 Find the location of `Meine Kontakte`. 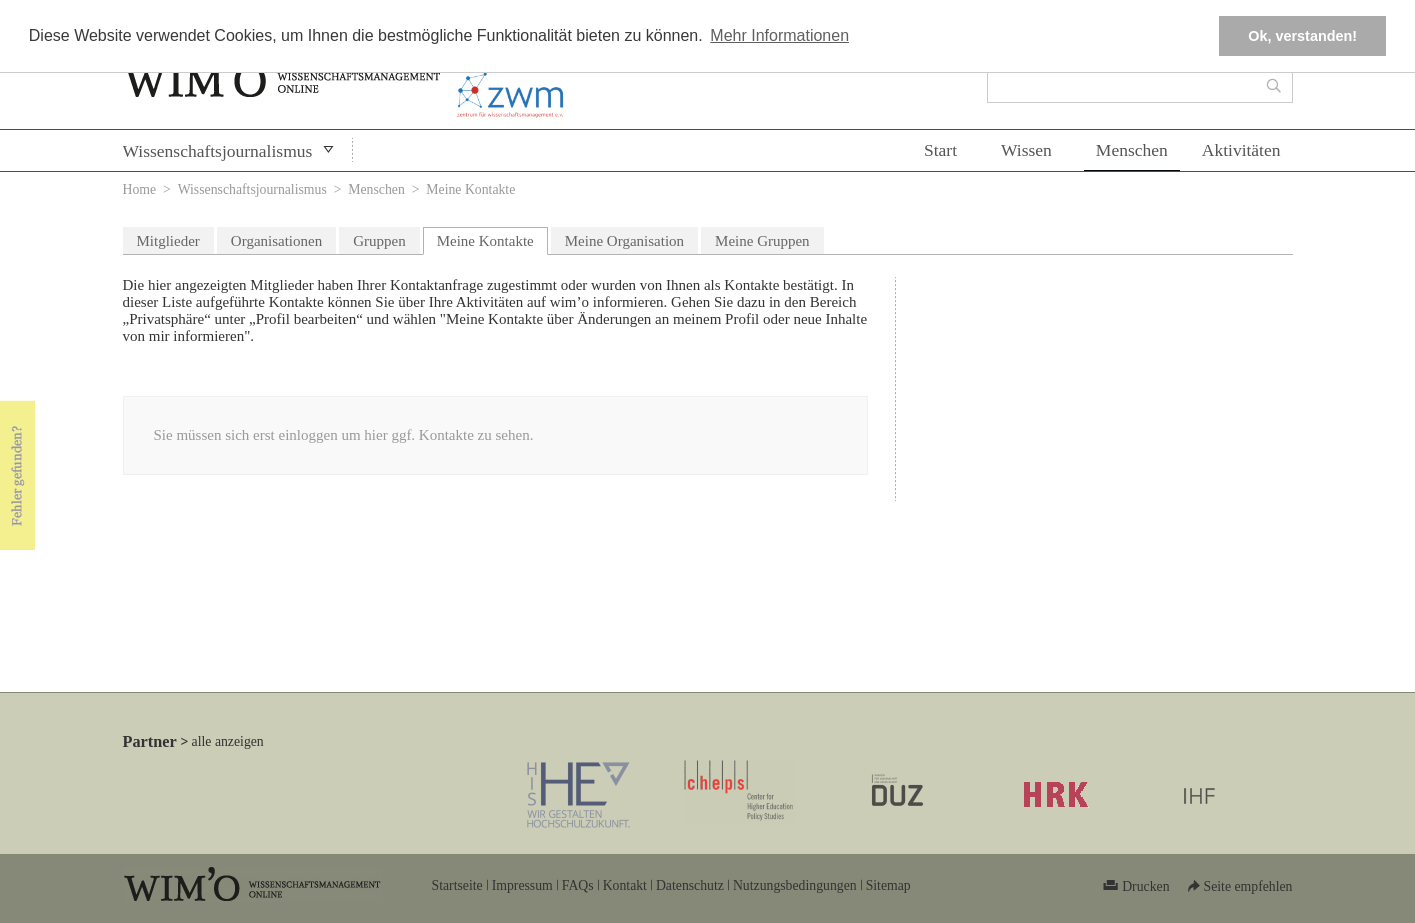

Meine Kontakte is located at coordinates (492, 238).